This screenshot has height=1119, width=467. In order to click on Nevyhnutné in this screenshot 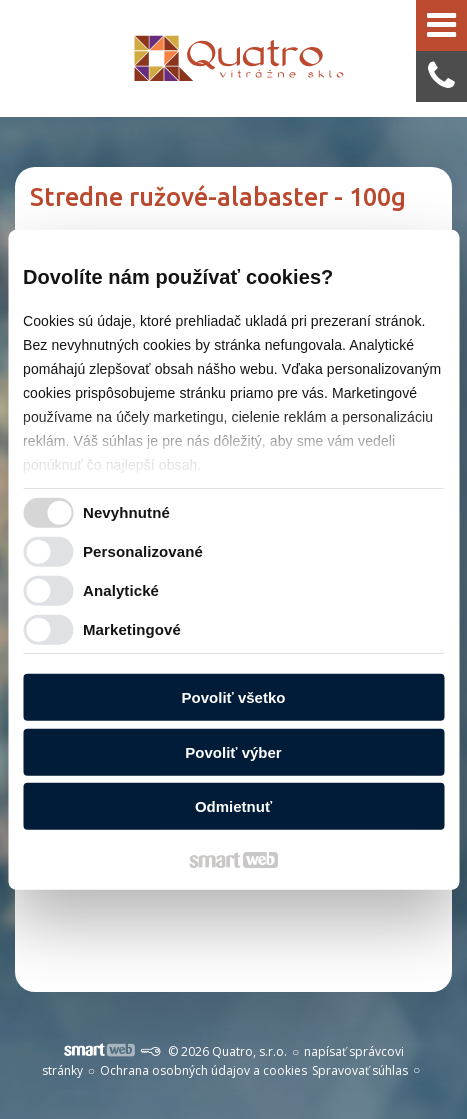, I will do `click(126, 512)`.